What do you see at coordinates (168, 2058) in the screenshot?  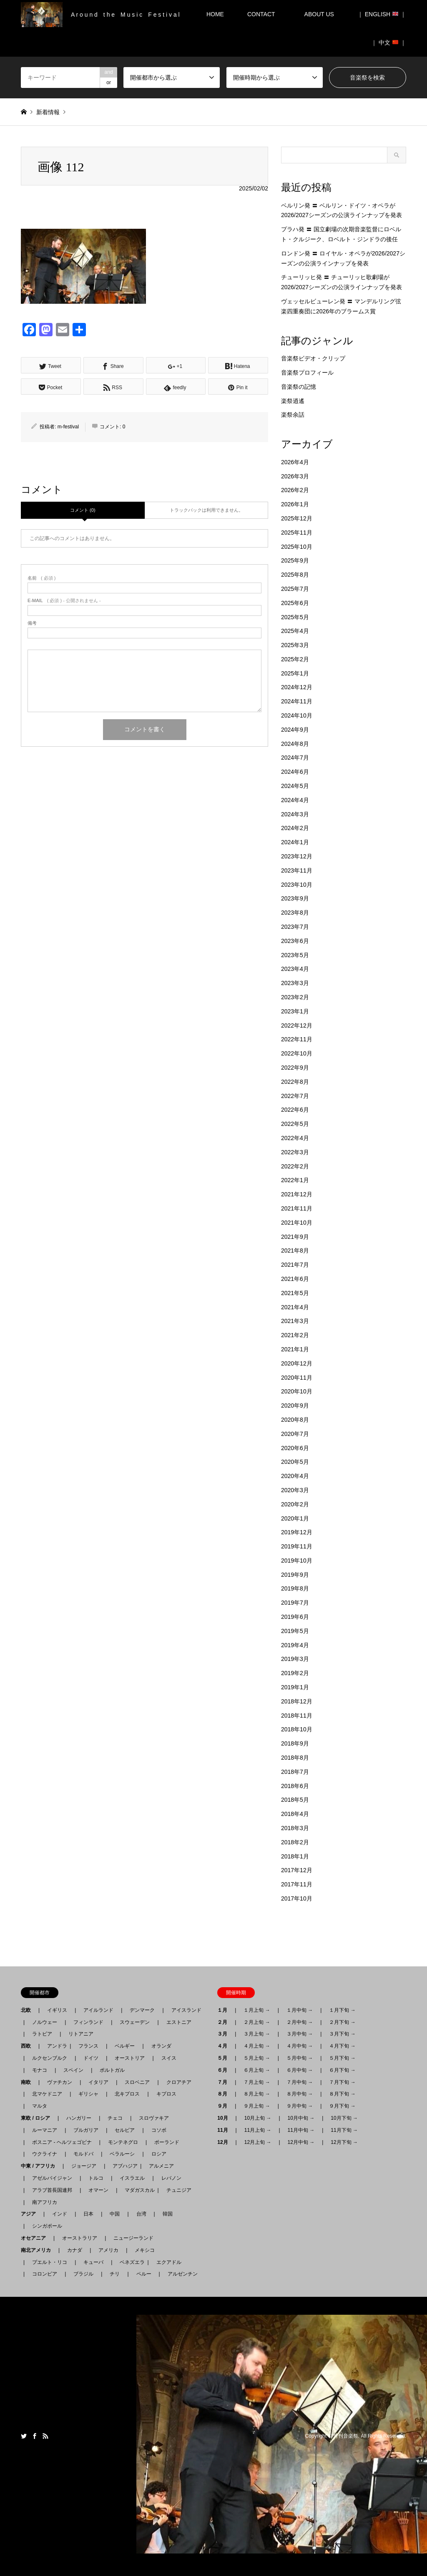 I see `スイス` at bounding box center [168, 2058].